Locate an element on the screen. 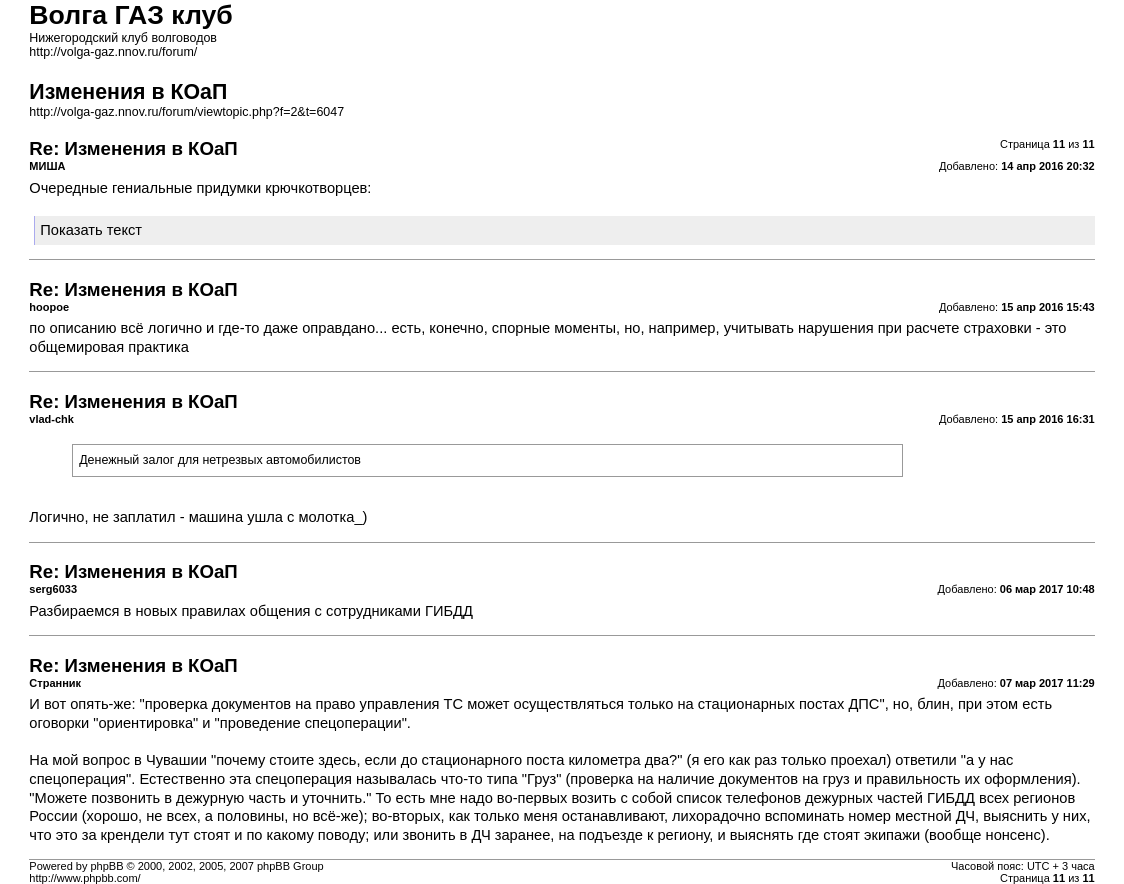  http://volga-gaz.nnov.ru/forum/viewtopic.php?f=2&t=6047 is located at coordinates (186, 112).